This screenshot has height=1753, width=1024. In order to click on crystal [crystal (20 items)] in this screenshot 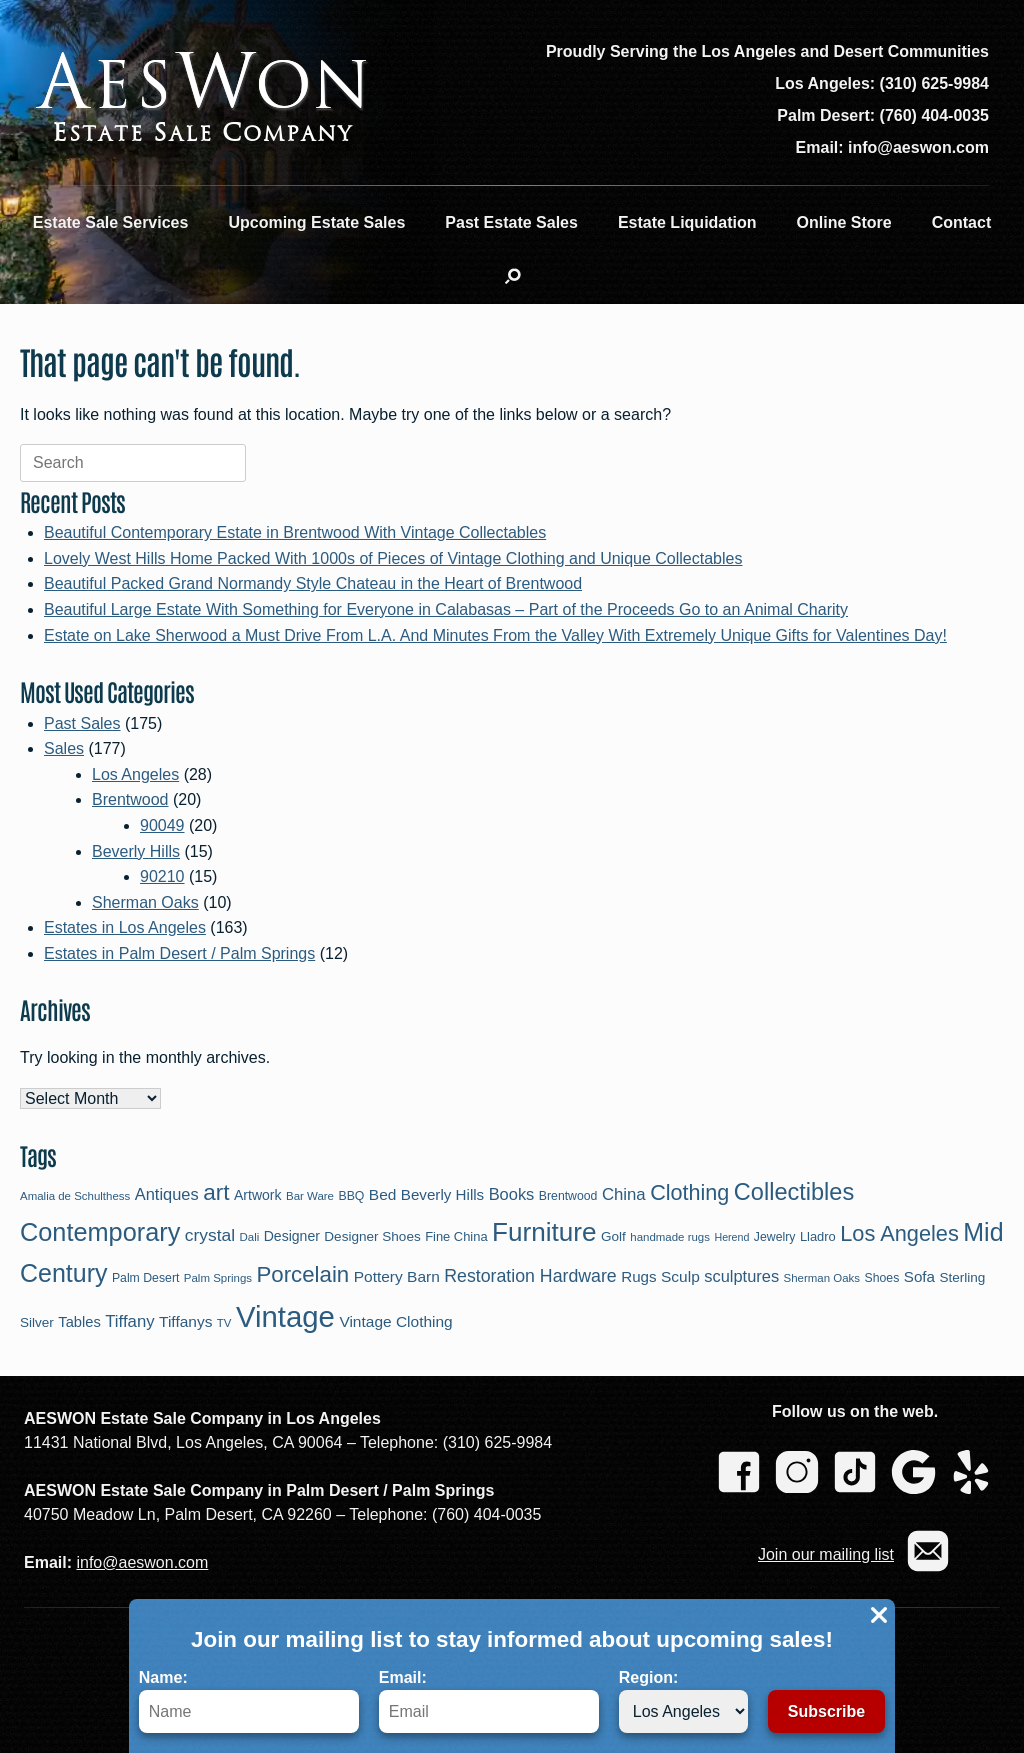, I will do `click(210, 1235)`.